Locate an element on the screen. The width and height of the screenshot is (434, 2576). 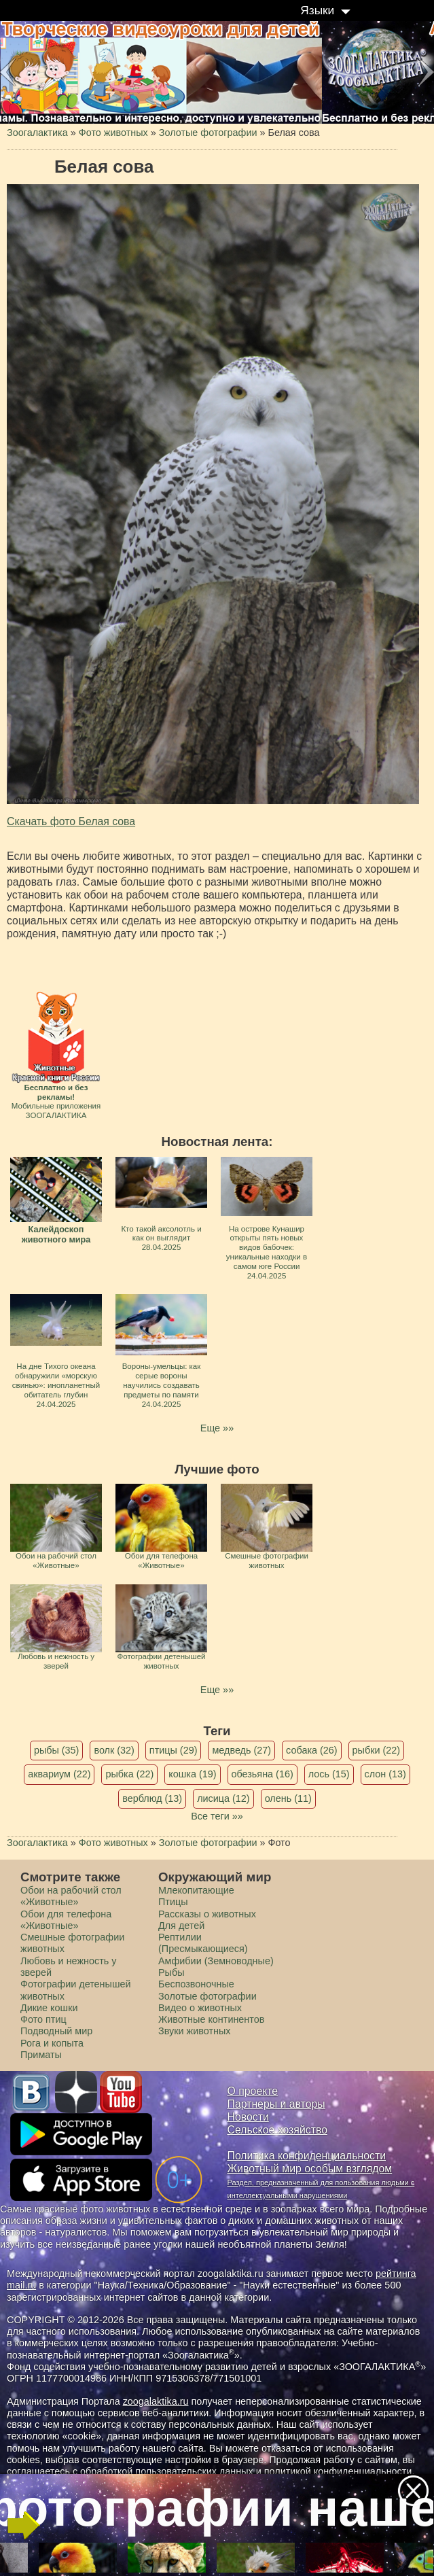
лось (15) is located at coordinates (329, 1774).